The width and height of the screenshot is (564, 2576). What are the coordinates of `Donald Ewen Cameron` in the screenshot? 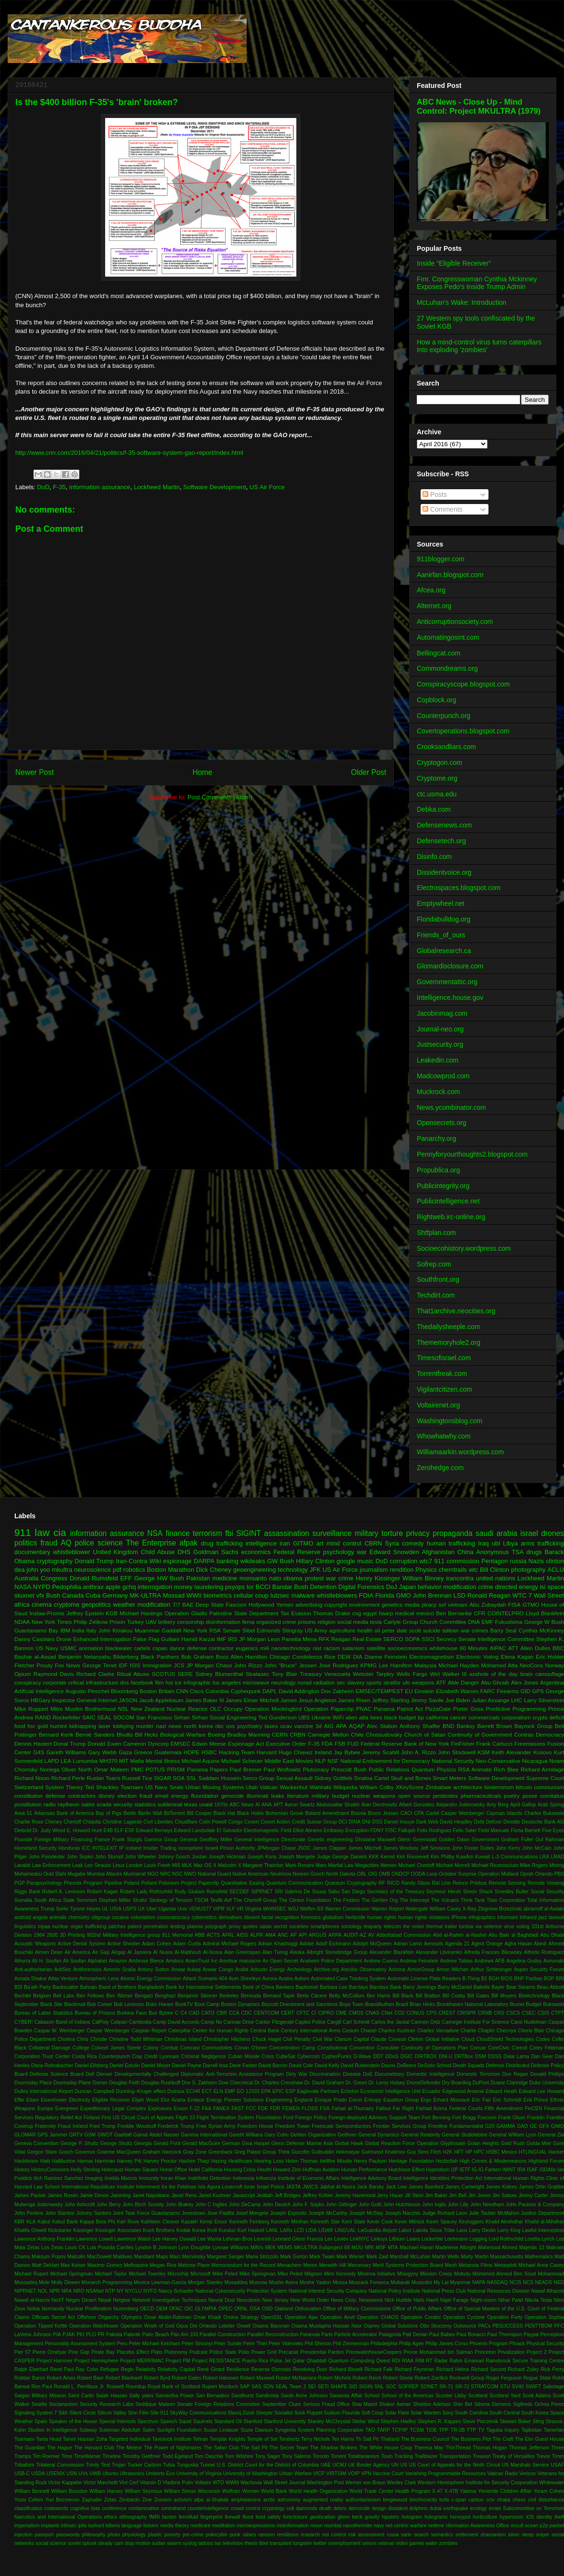 It's located at (116, 1743).